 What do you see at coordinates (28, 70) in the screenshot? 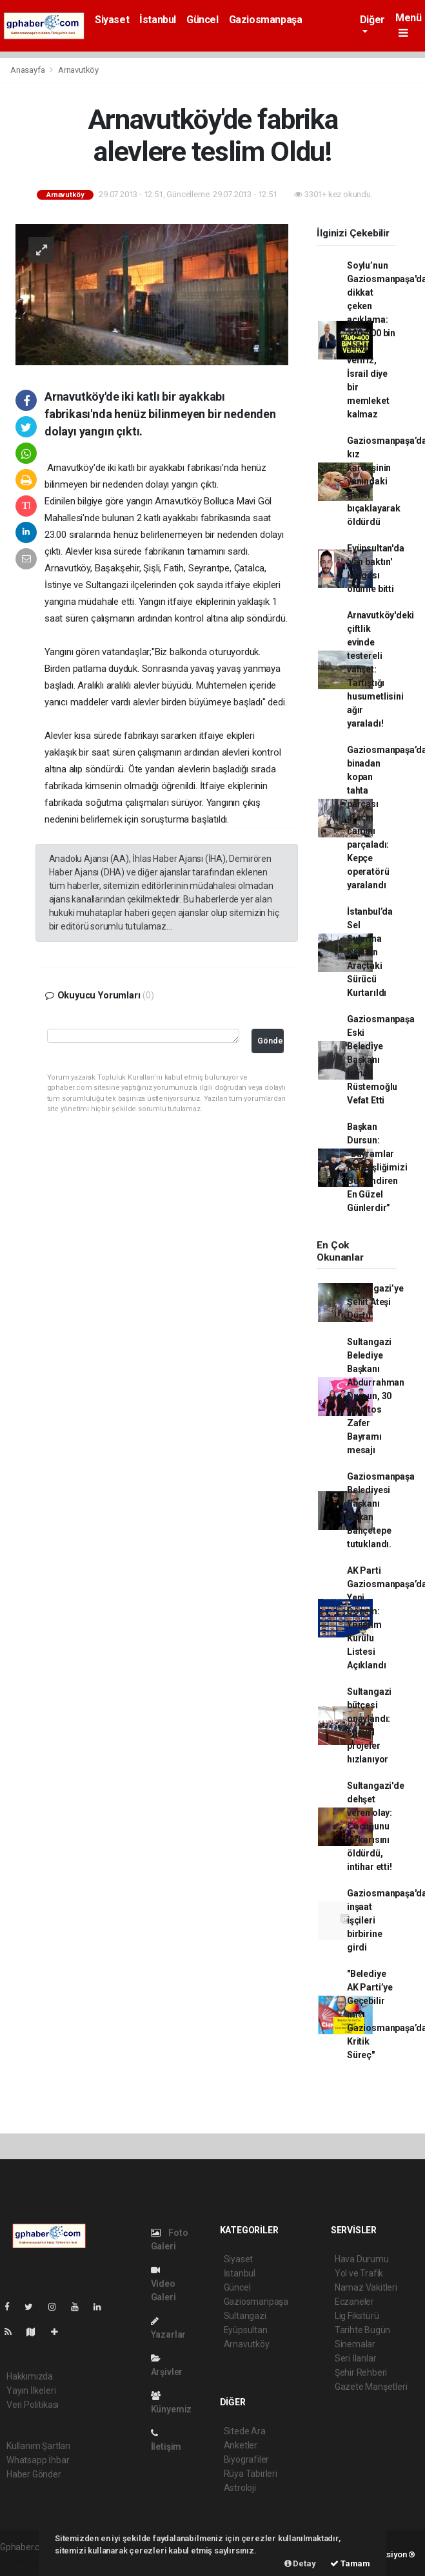
I see `Anasayfa` at bounding box center [28, 70].